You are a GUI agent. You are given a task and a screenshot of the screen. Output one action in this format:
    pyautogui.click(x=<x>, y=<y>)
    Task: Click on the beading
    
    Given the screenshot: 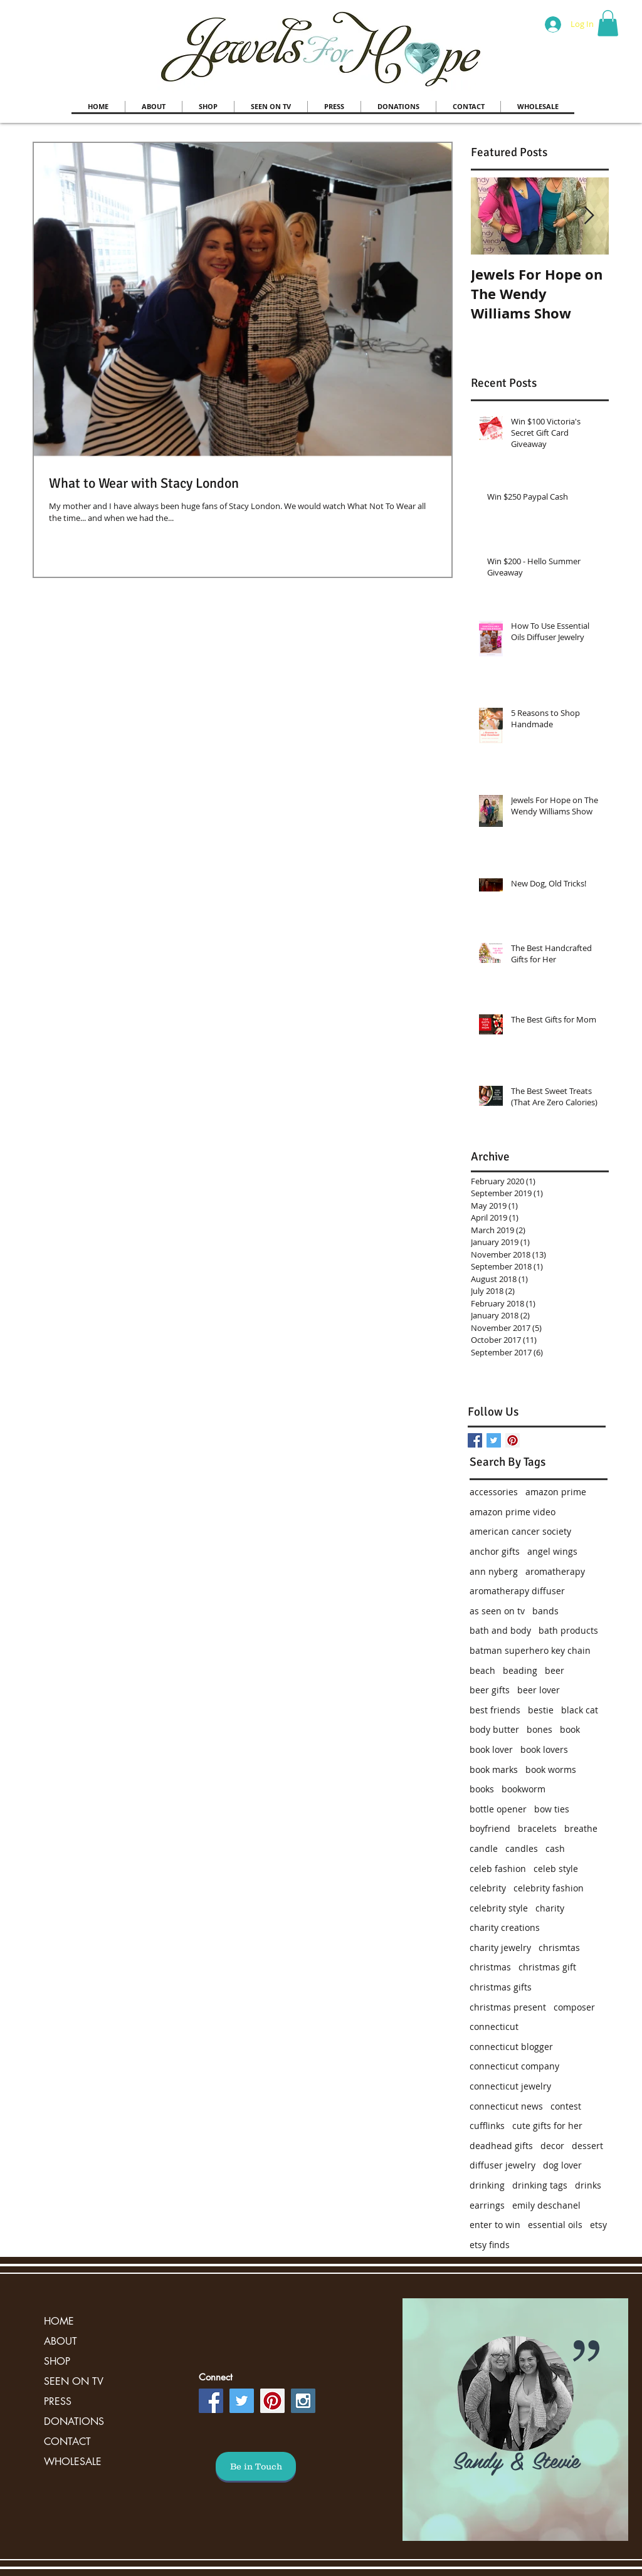 What is the action you would take?
    pyautogui.click(x=520, y=1670)
    